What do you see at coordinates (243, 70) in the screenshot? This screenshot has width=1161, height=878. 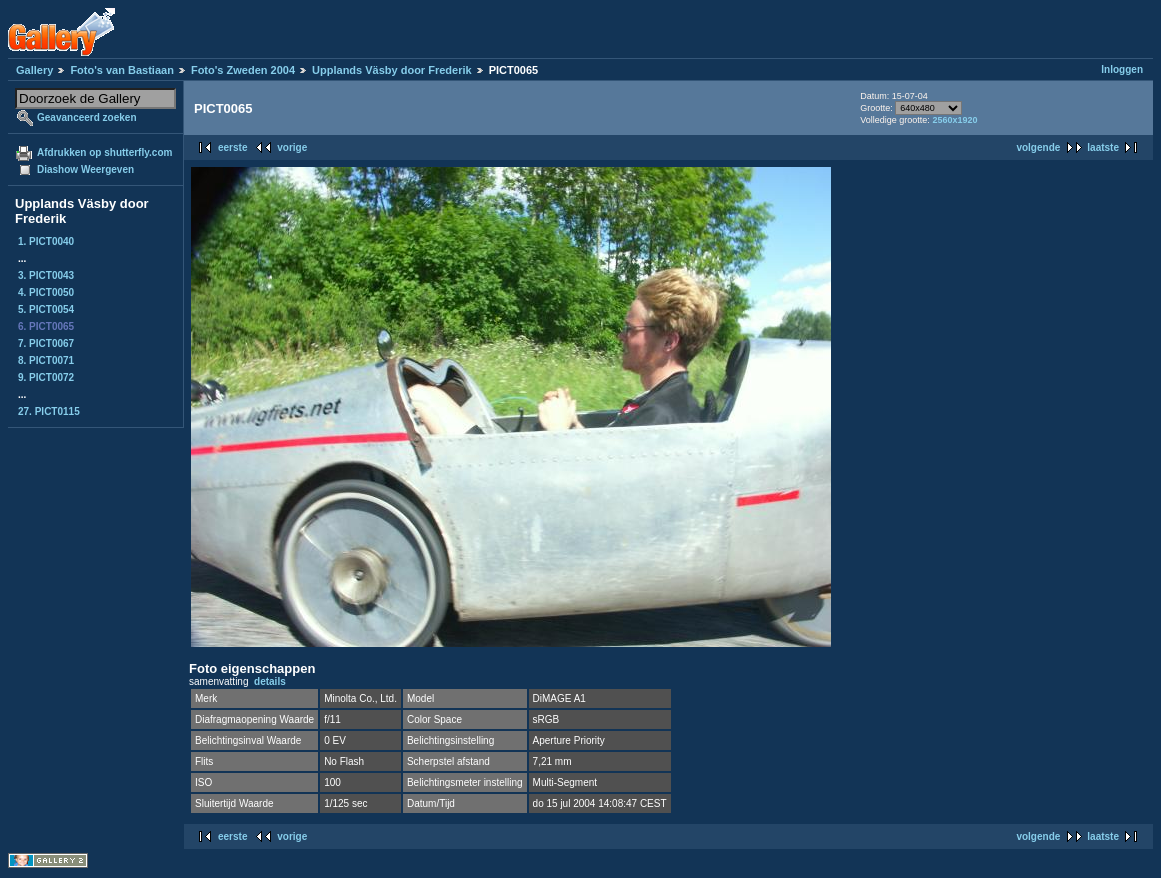 I see `Foto's Zweden 2004` at bounding box center [243, 70].